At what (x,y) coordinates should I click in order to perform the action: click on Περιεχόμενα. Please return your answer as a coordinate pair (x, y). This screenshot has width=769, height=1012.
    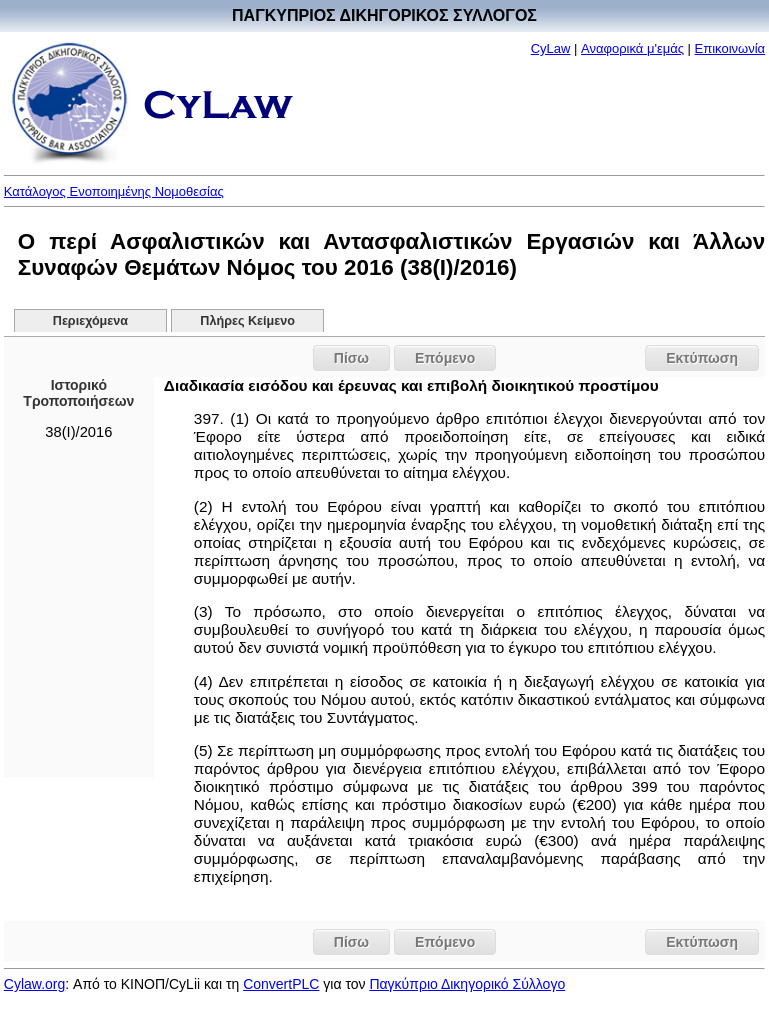
    Looking at the image, I should click on (90, 321).